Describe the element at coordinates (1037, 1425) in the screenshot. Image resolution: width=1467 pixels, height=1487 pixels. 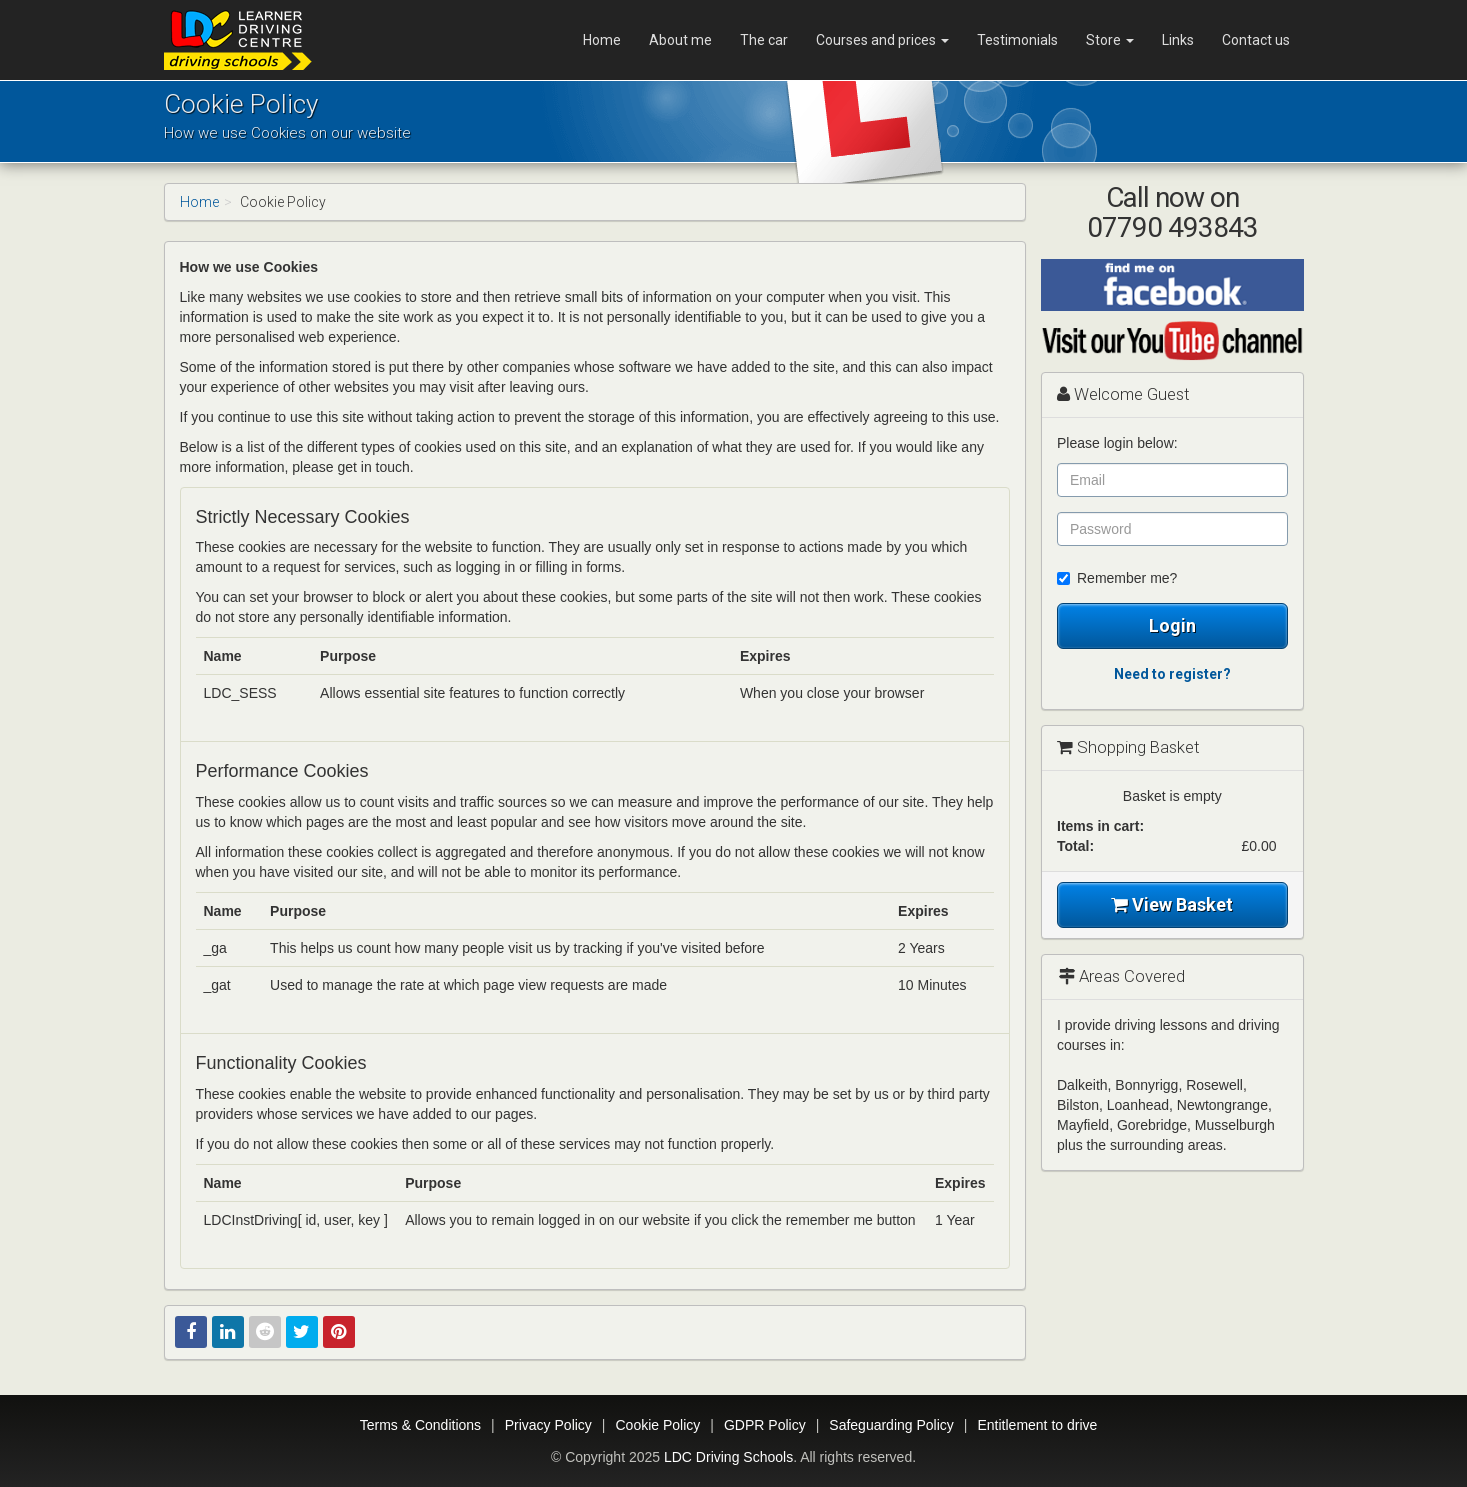
I see `Entitlement to drive` at that location.